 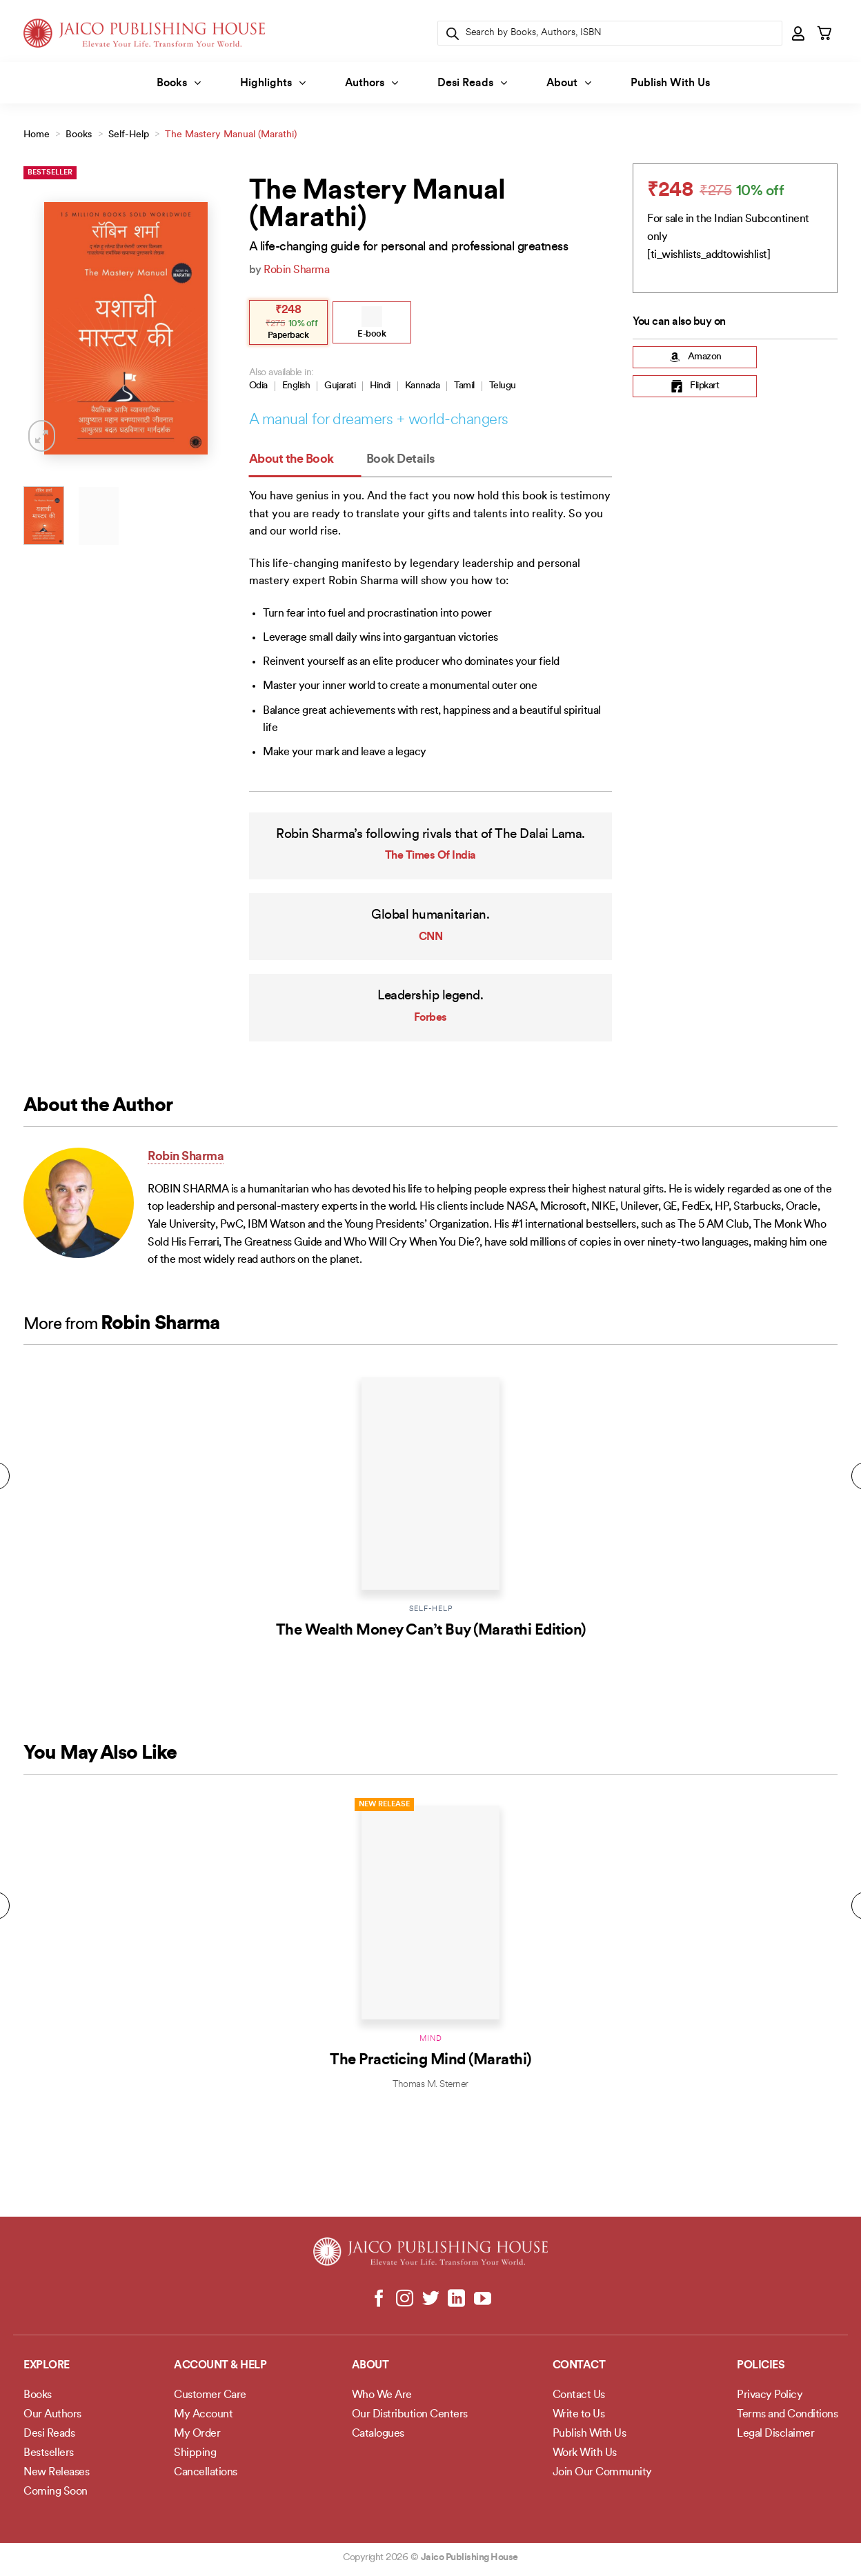 I want to click on Bestsellers, so click(x=48, y=2453).